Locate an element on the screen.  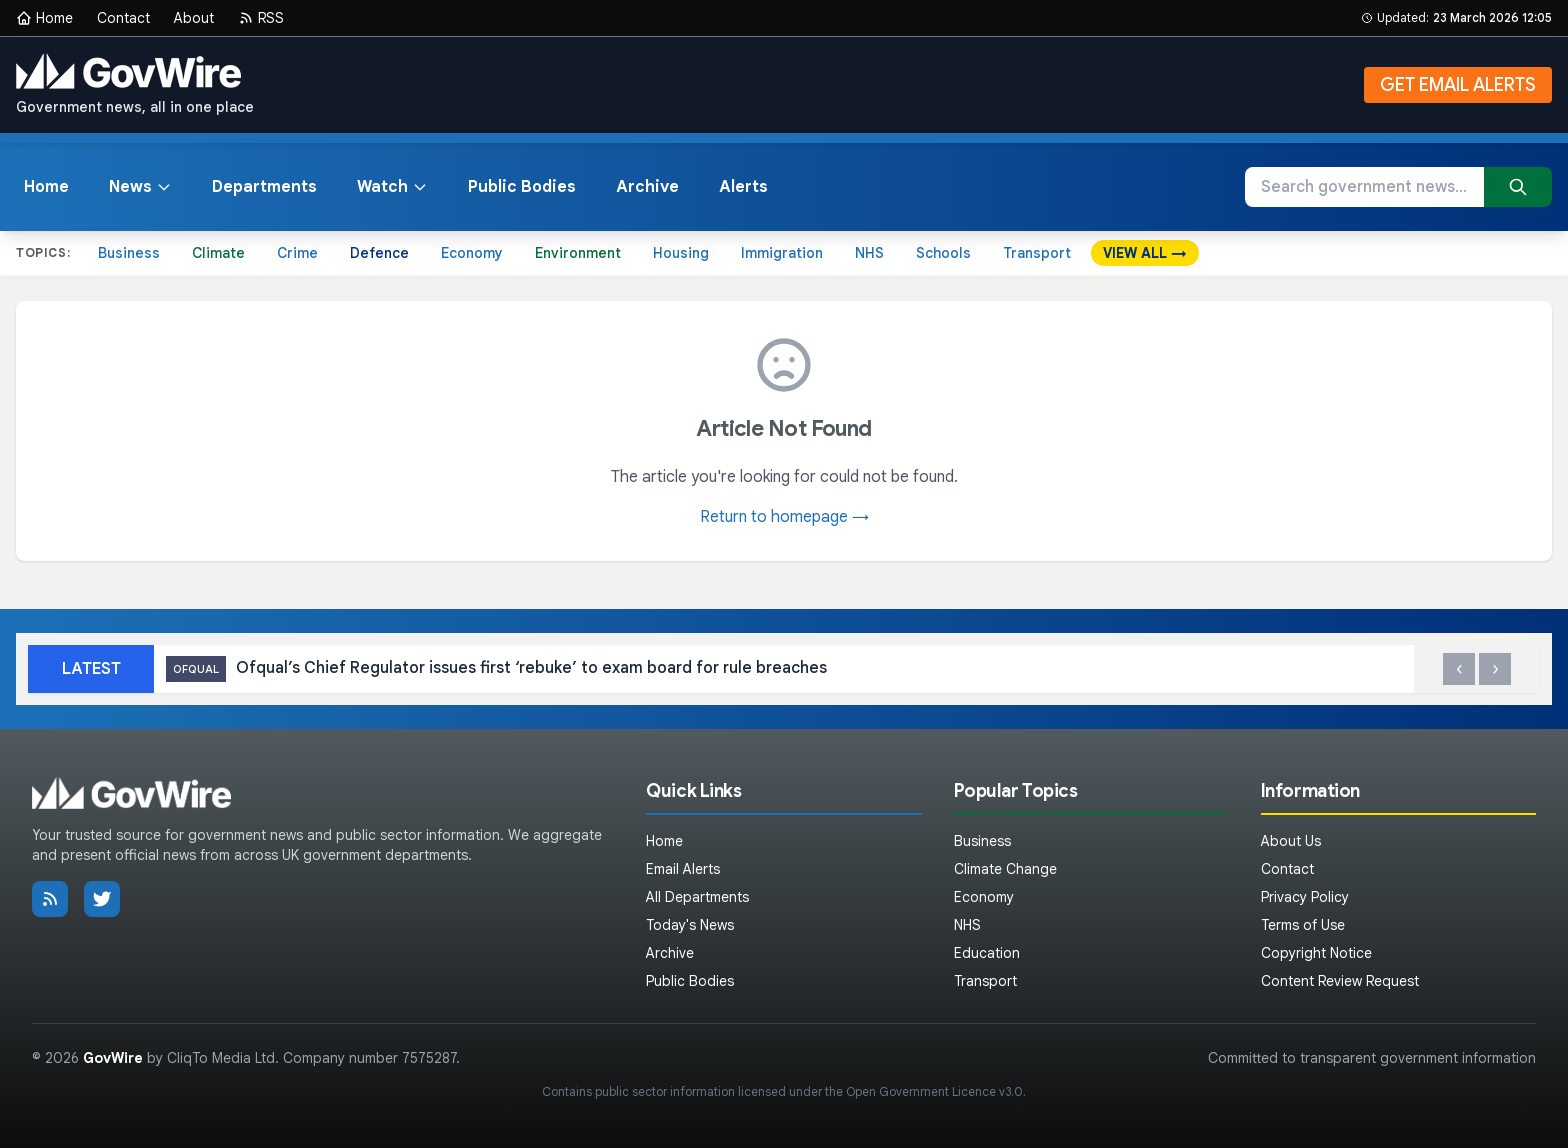
Economy is located at coordinates (472, 253).